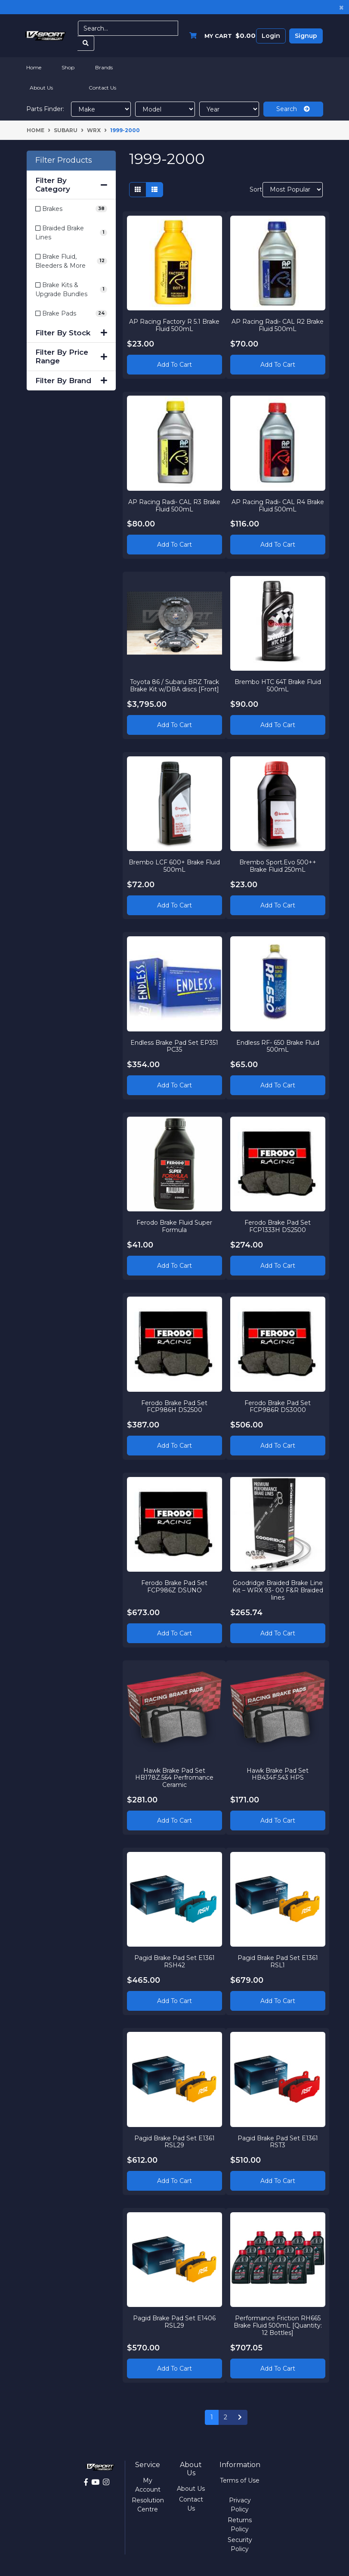  Describe the element at coordinates (277, 1406) in the screenshot. I see `Ferodo Brake Pad Set FCP986R DS3000` at that location.